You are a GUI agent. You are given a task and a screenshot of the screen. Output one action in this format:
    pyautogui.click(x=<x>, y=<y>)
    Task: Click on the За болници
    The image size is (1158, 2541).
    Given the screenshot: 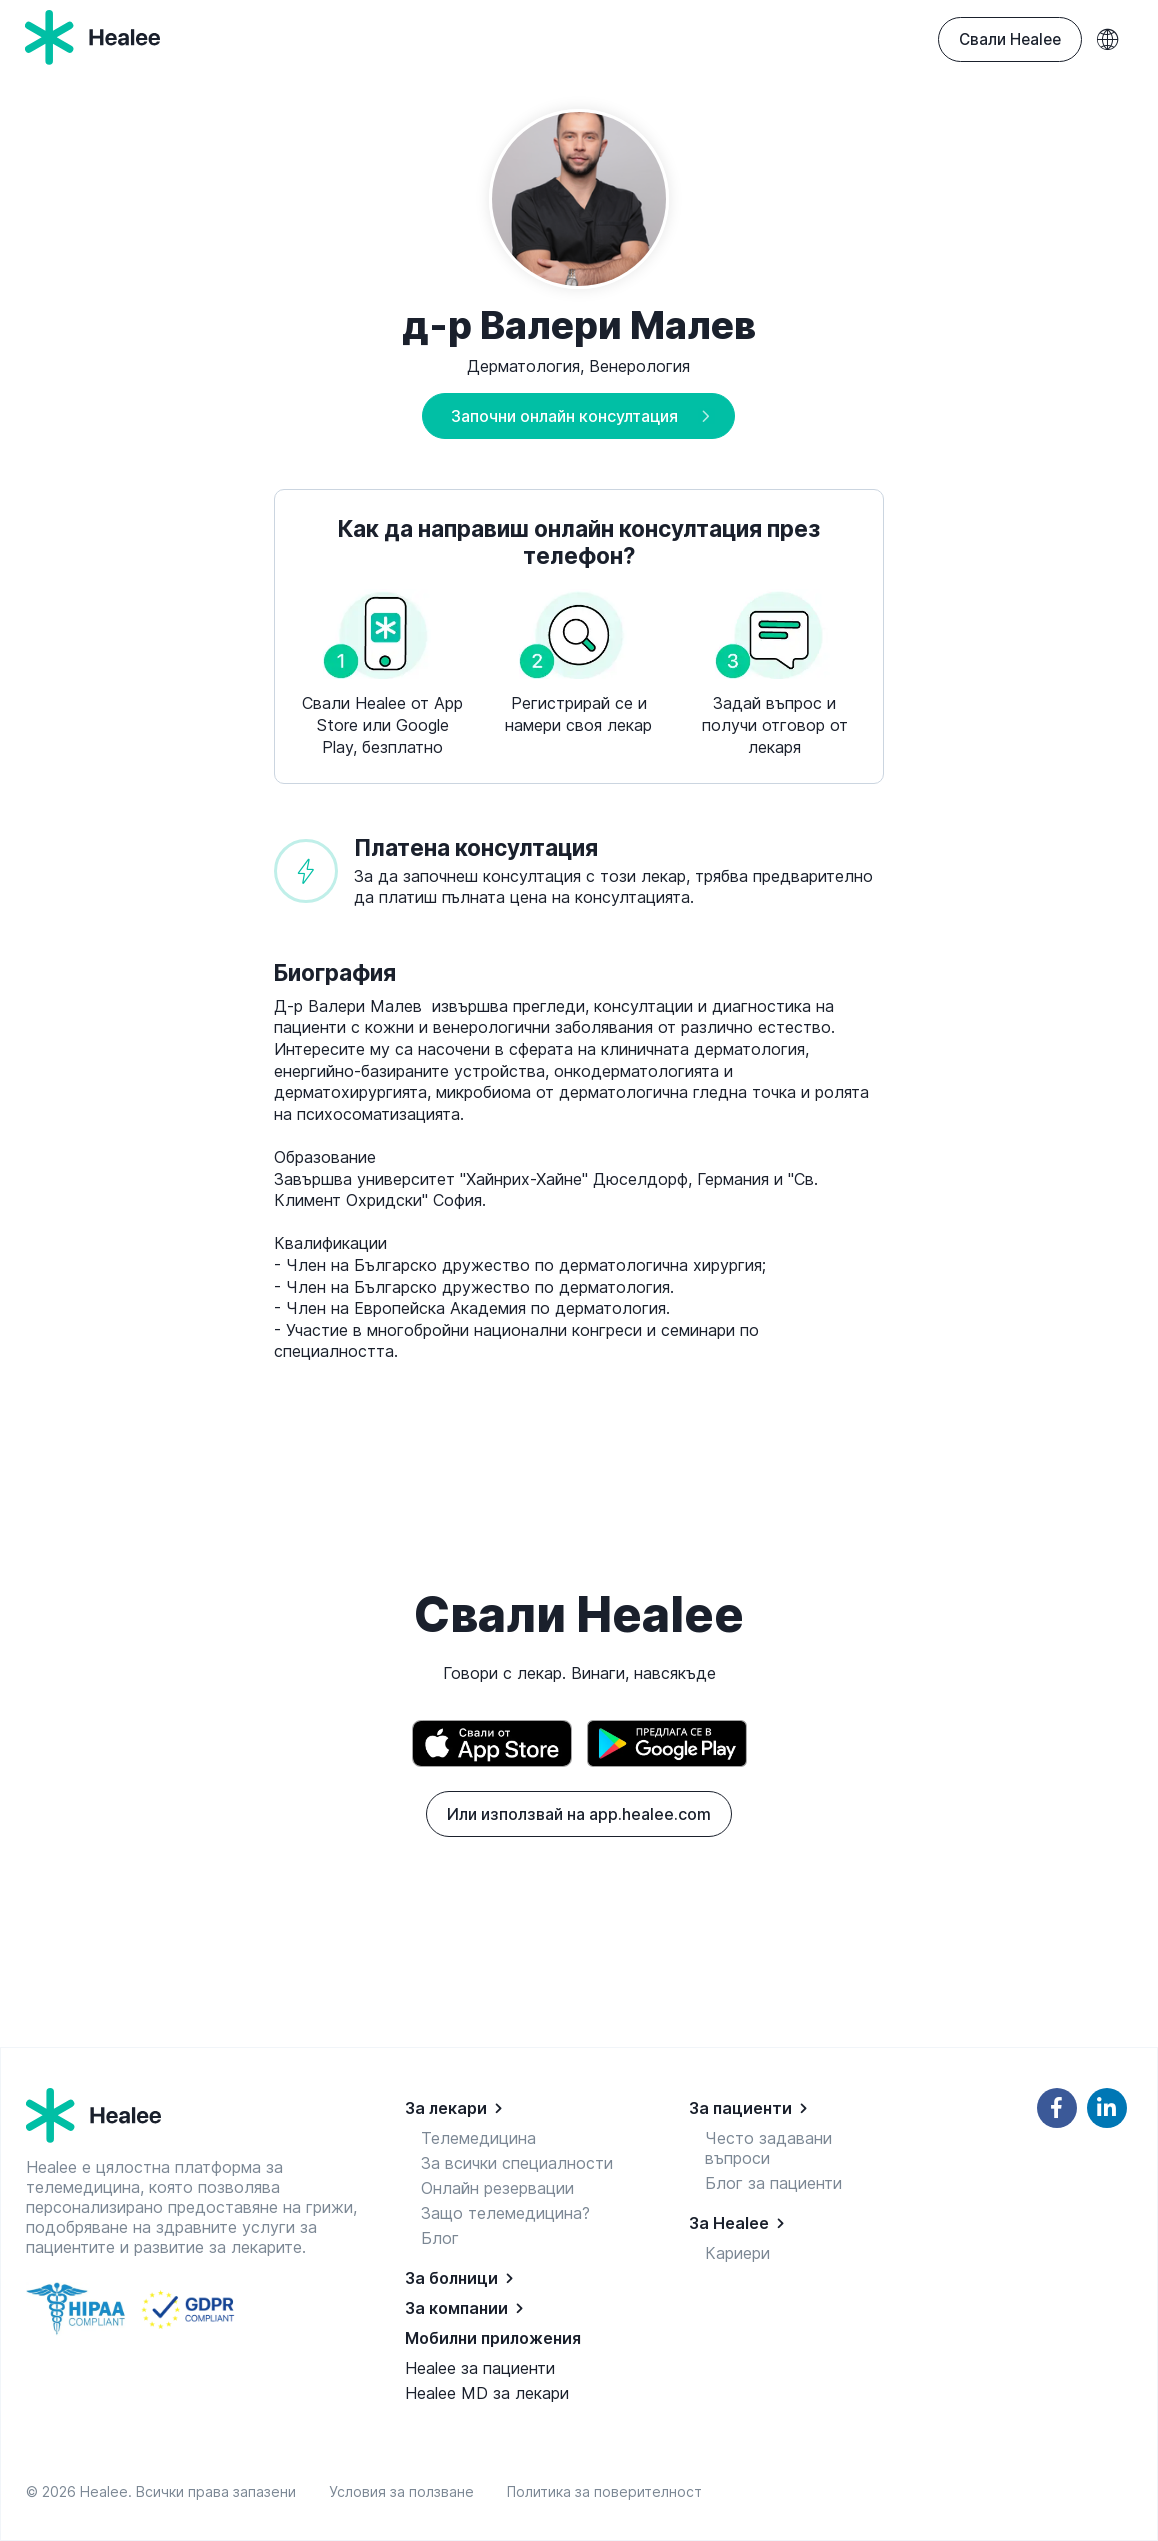 What is the action you would take?
    pyautogui.click(x=451, y=2278)
    